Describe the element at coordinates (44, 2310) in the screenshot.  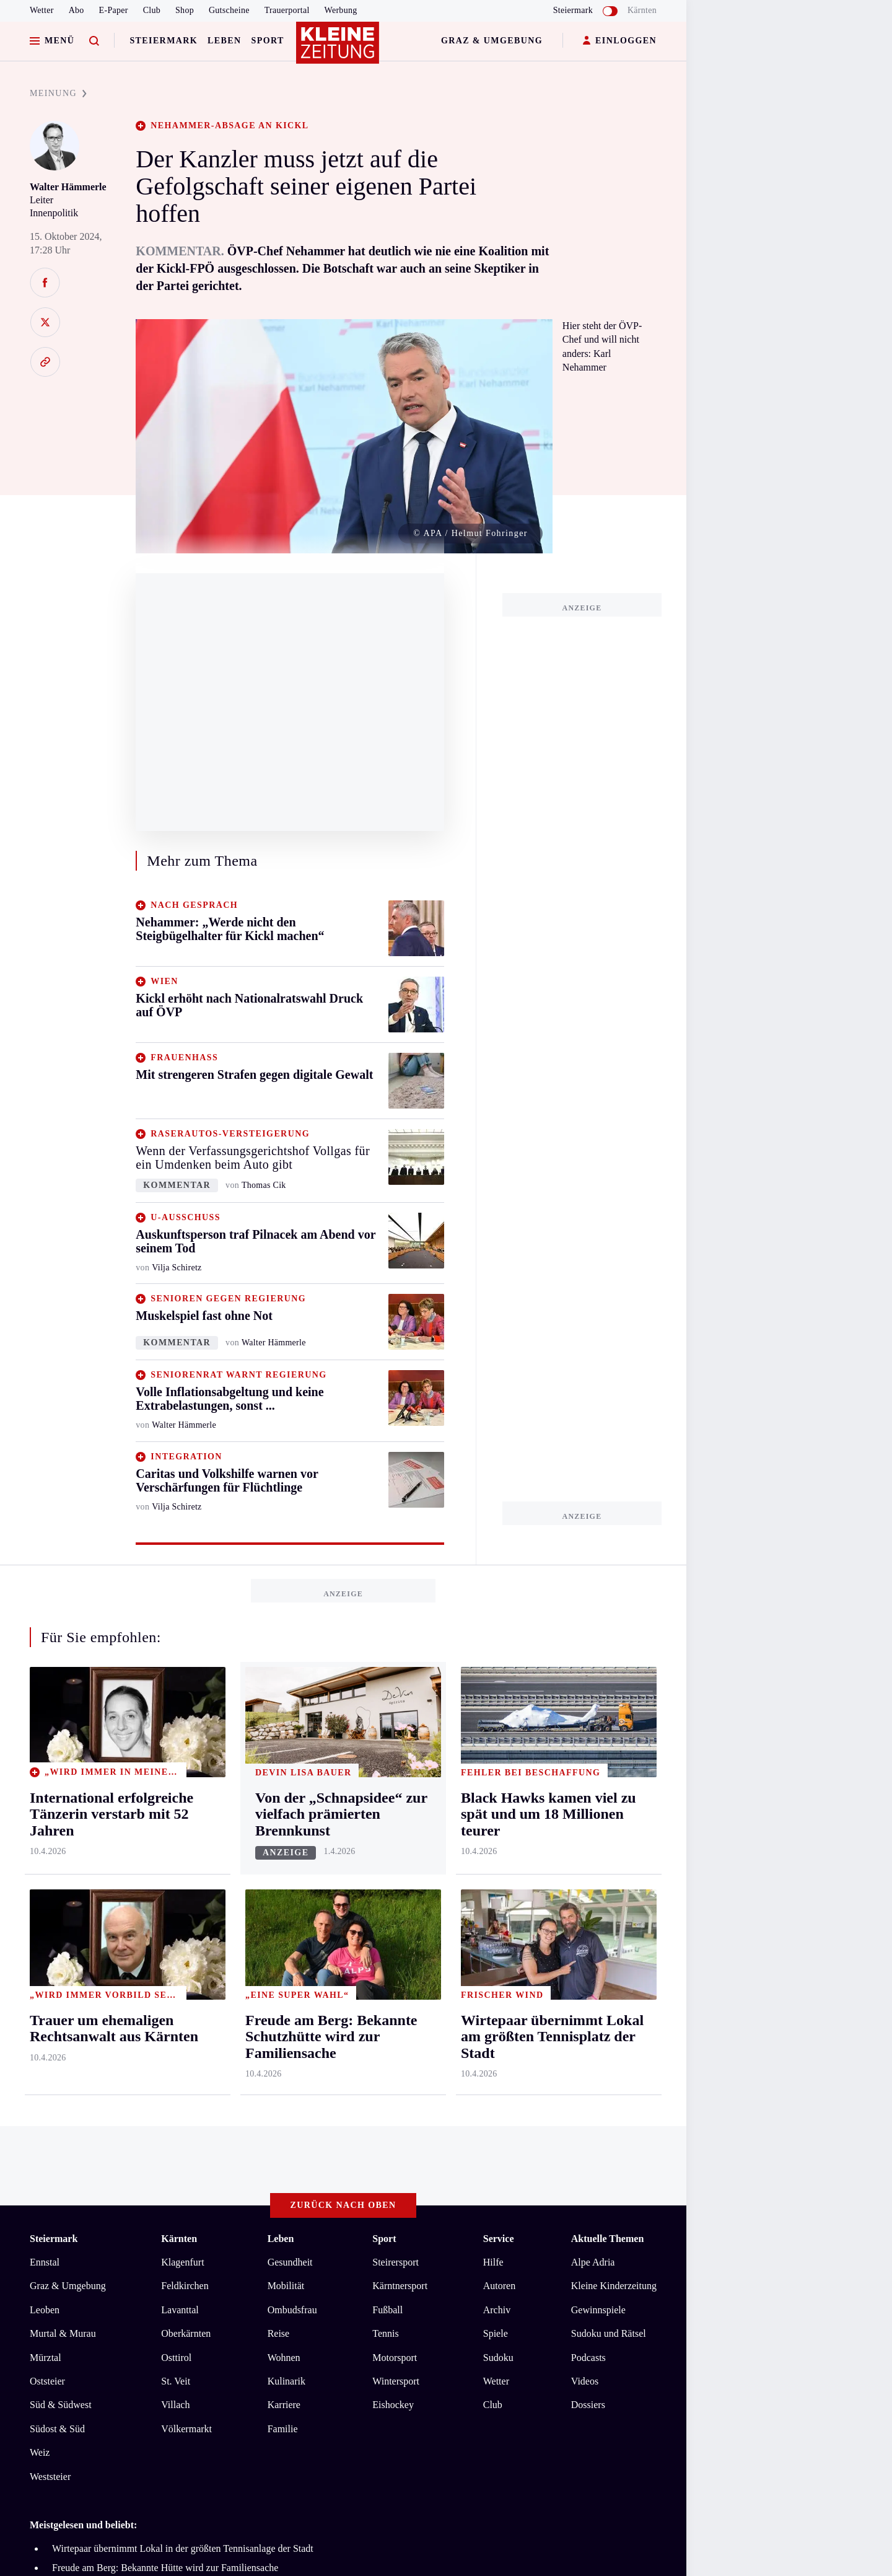
I see `Leoben` at that location.